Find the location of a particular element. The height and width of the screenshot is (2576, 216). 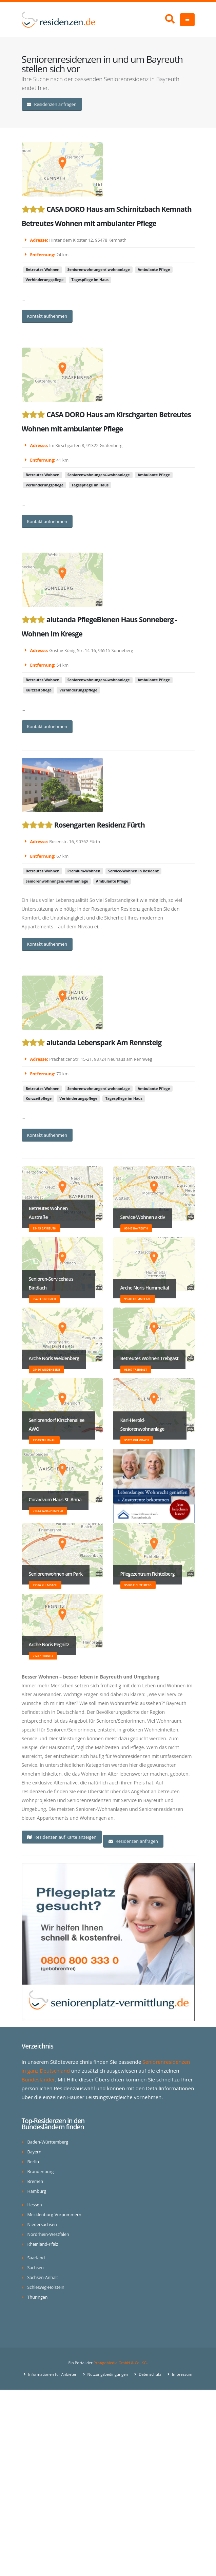

Service-Wohnen in Residenz is located at coordinates (133, 871).